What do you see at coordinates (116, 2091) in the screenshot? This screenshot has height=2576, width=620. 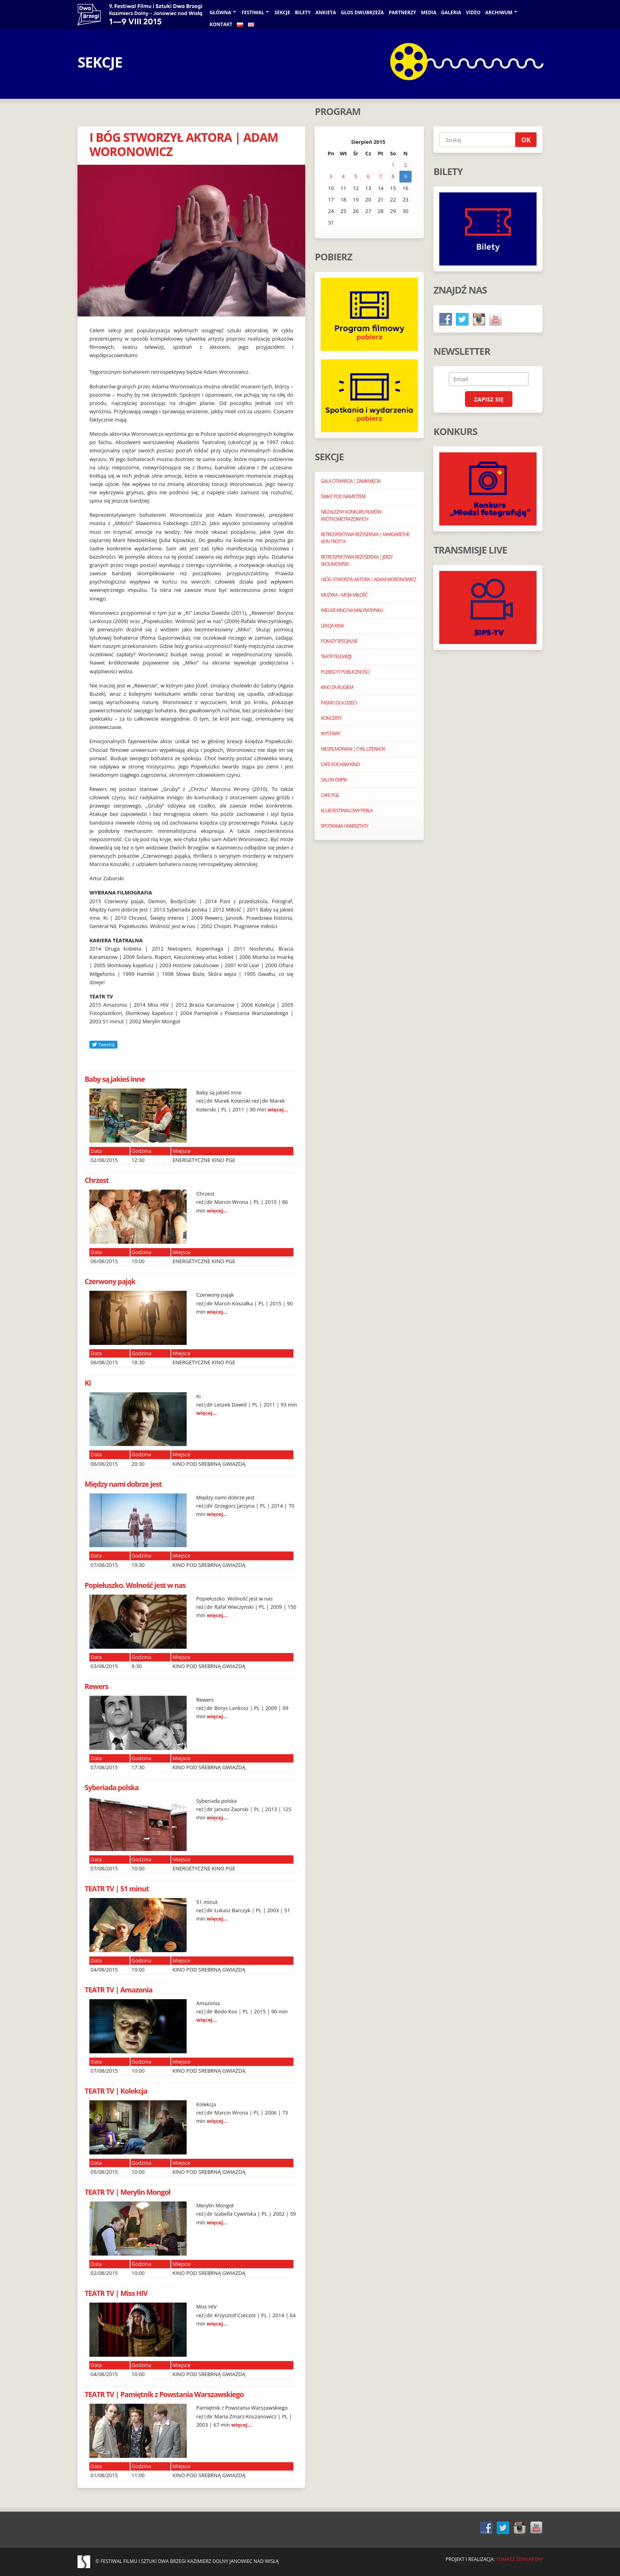 I see `TEATR TV | Kolekcja` at bounding box center [116, 2091].